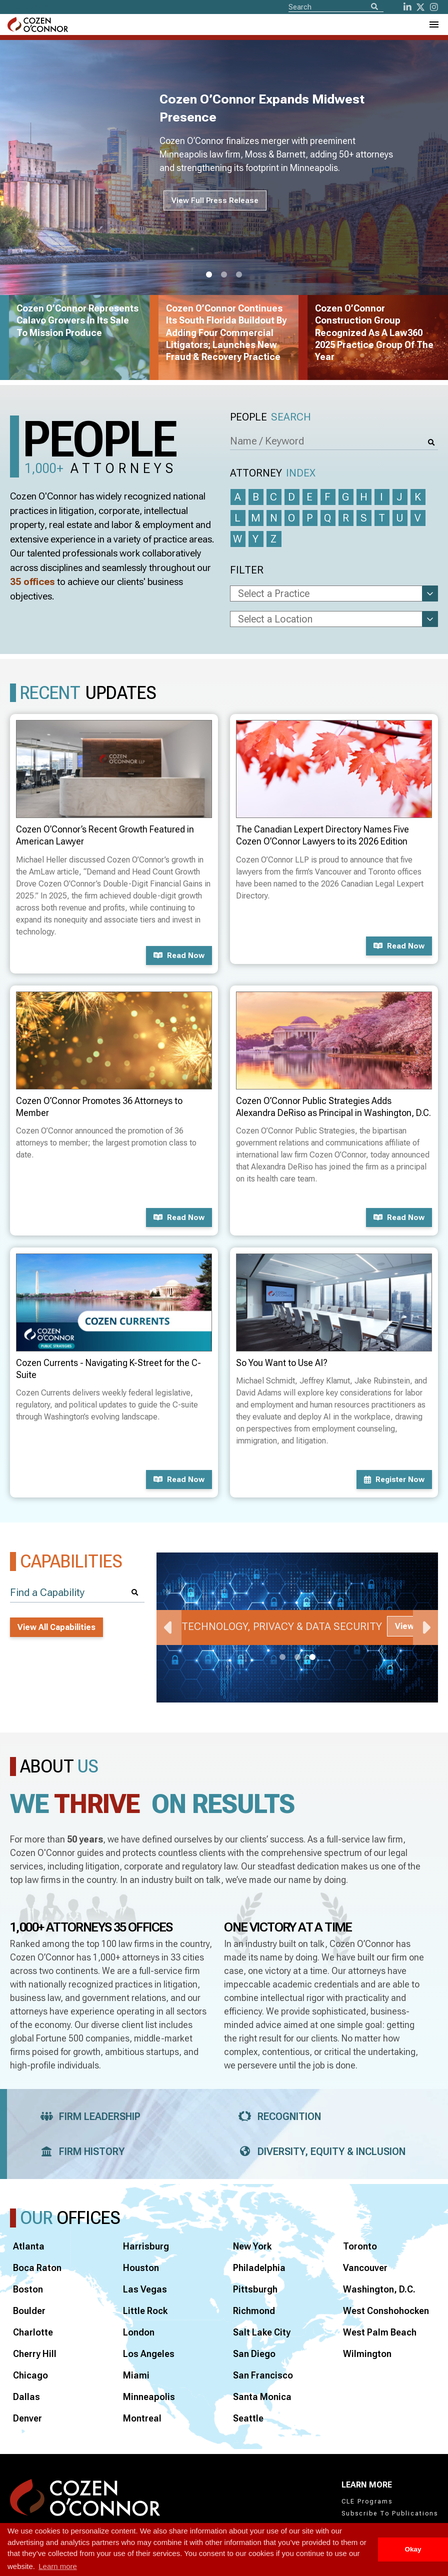 The image size is (448, 2576). Describe the element at coordinates (33, 2332) in the screenshot. I see `Charlotte` at that location.